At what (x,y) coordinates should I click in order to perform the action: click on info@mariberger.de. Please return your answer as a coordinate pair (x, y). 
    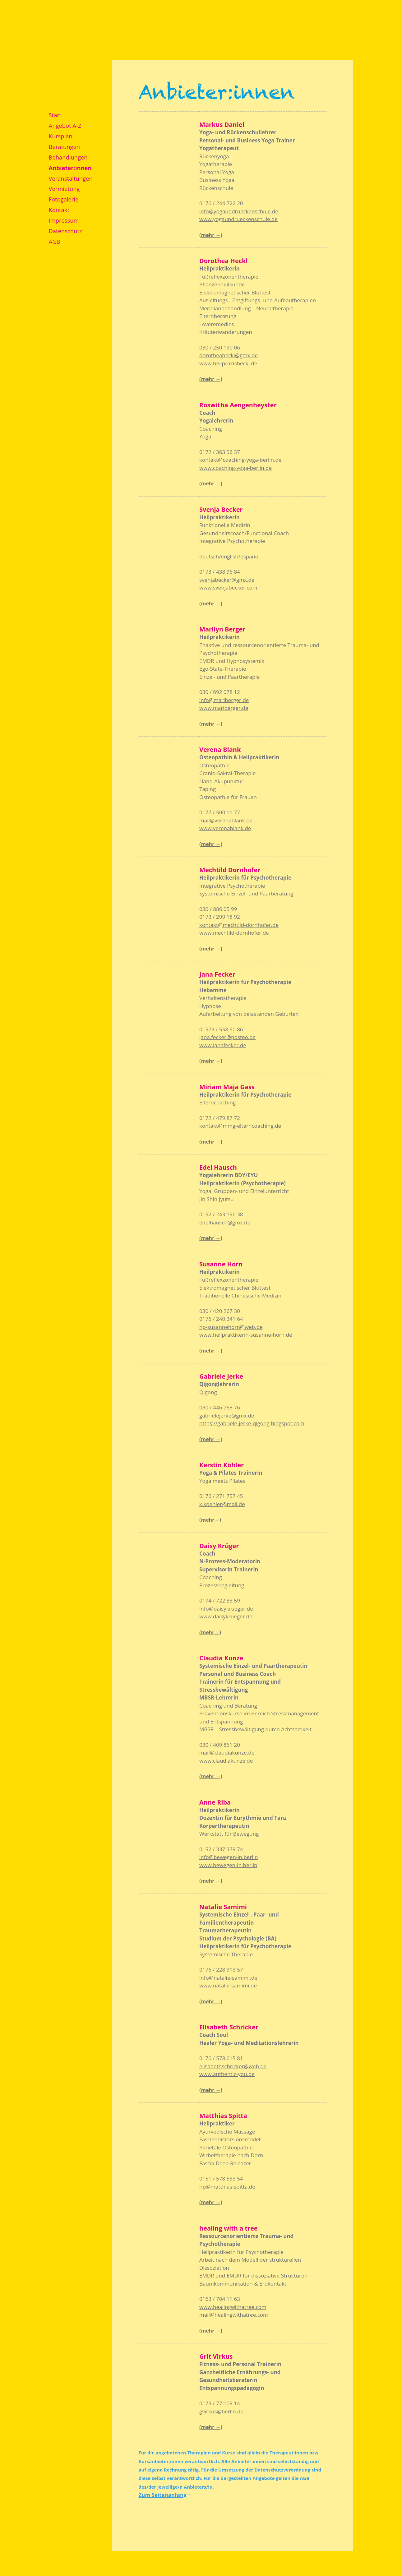
    Looking at the image, I should click on (224, 700).